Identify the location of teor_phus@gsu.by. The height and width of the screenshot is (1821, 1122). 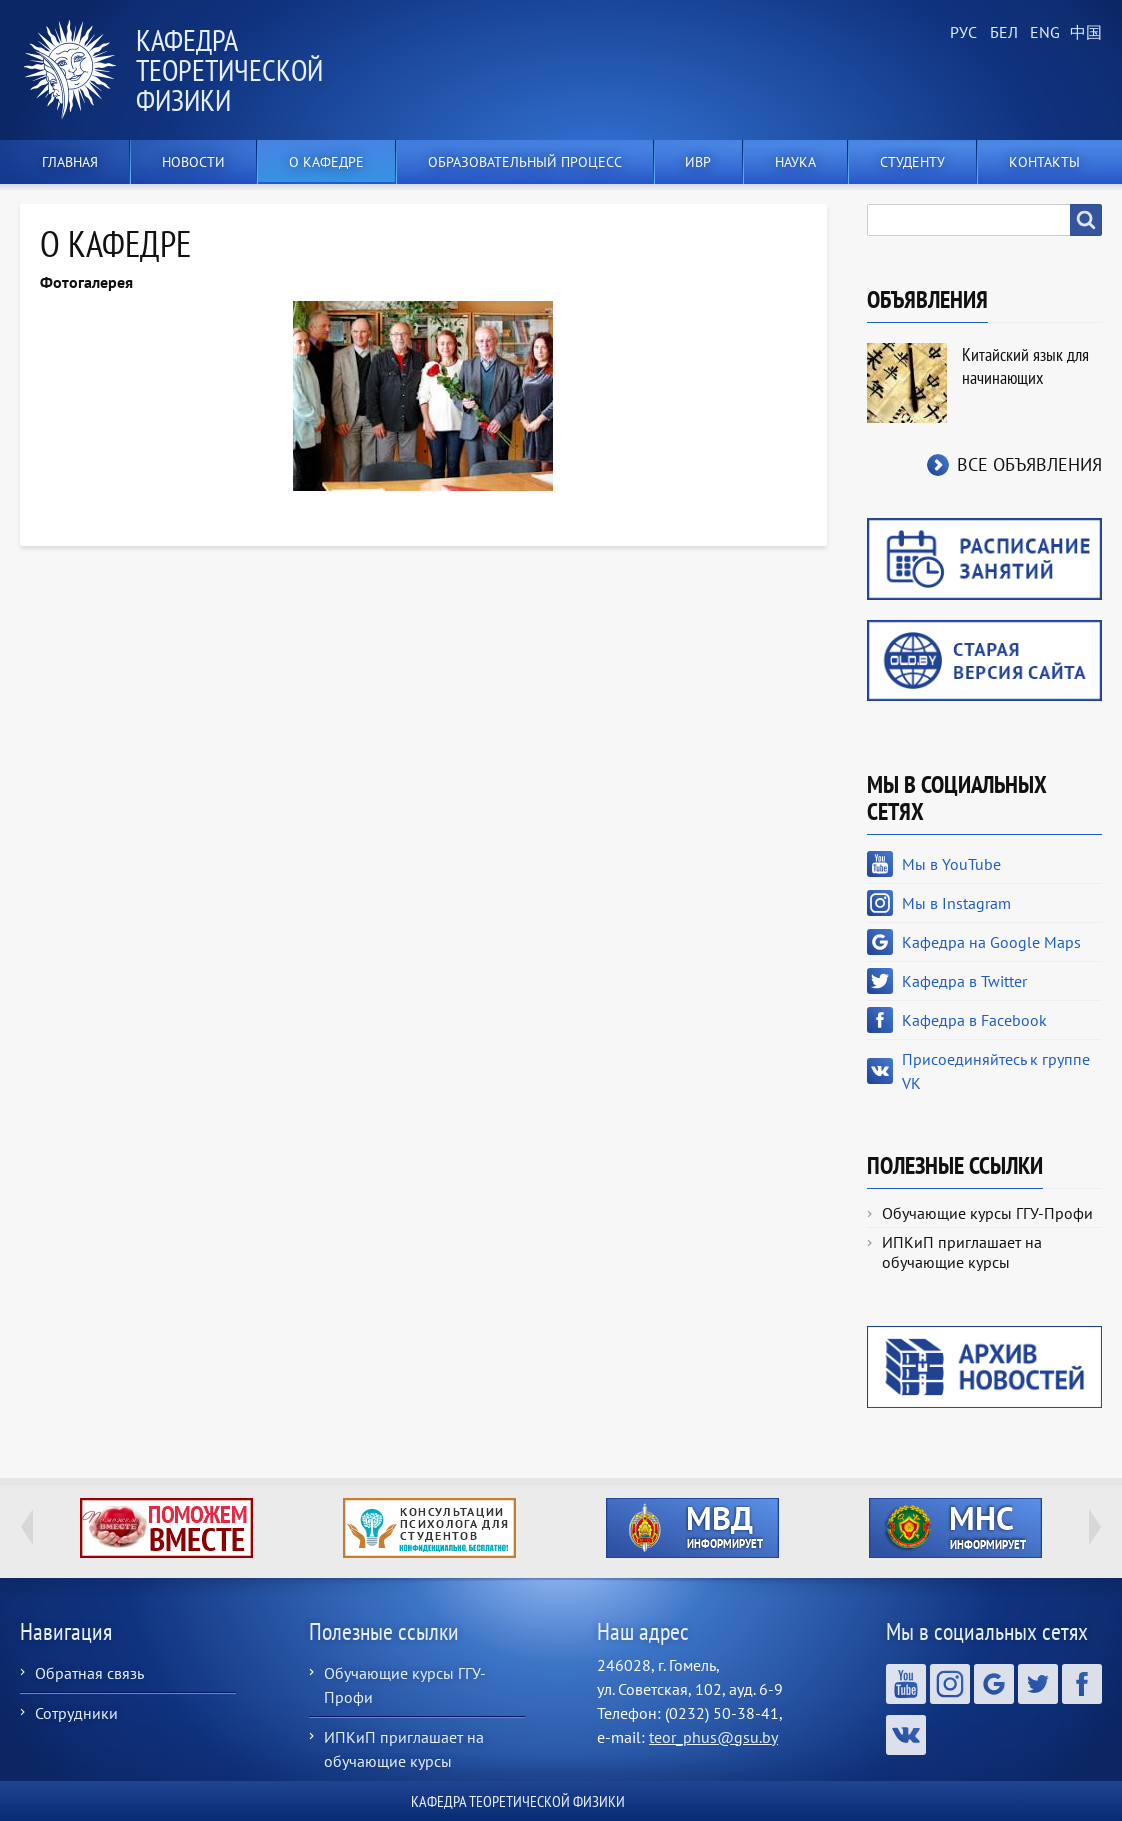
(713, 1737).